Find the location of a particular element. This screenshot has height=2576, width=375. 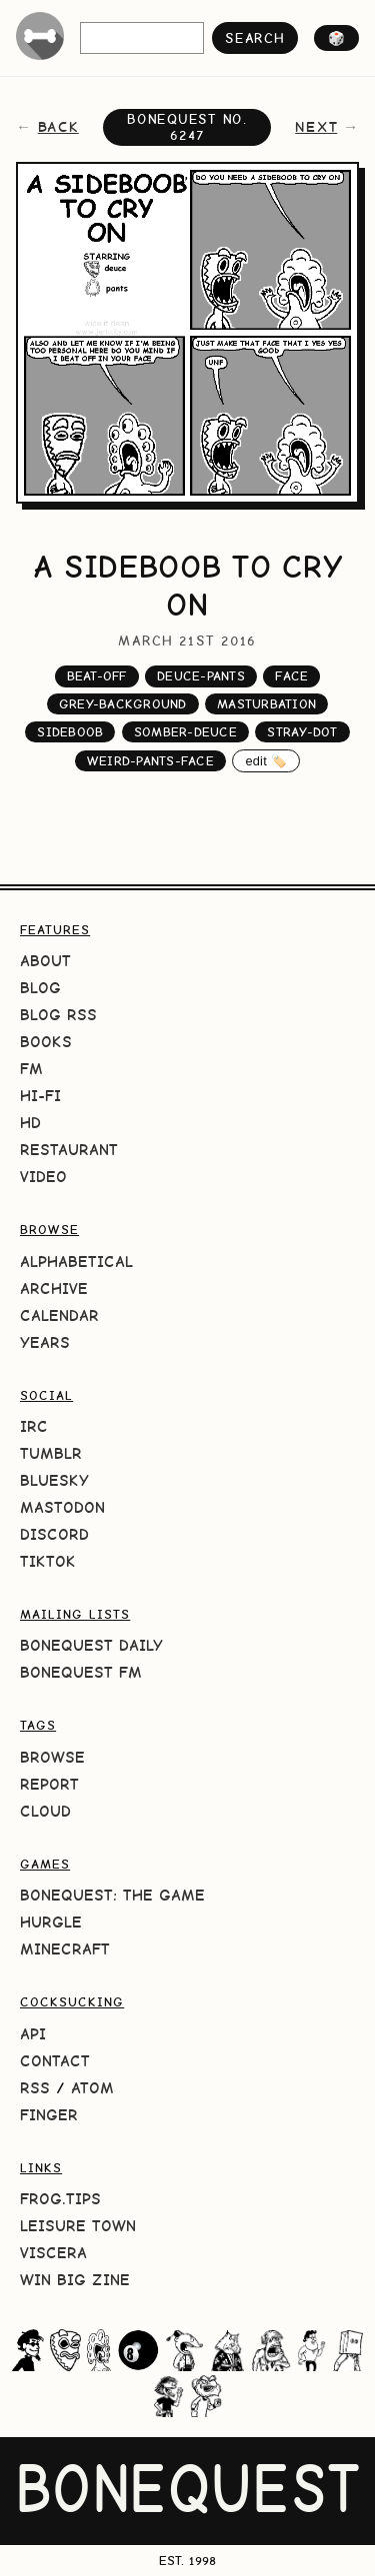

face is located at coordinates (291, 675).